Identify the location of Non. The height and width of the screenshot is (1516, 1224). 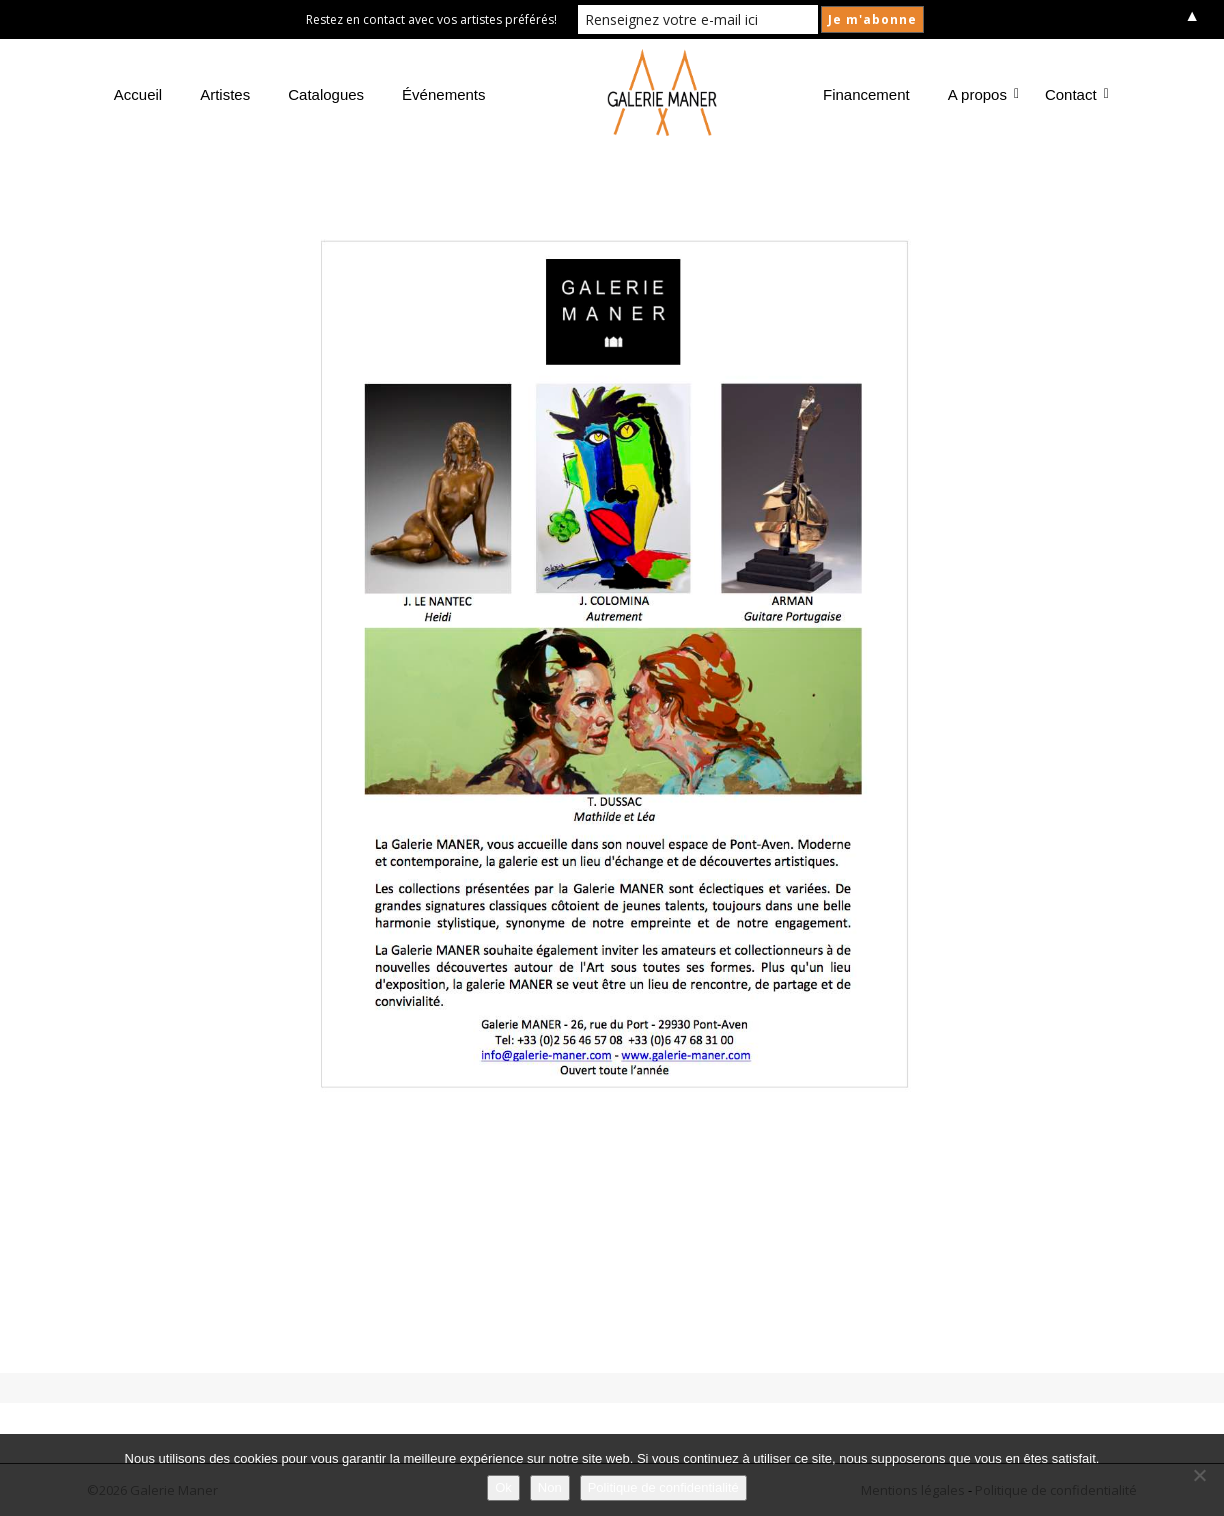
(550, 1487).